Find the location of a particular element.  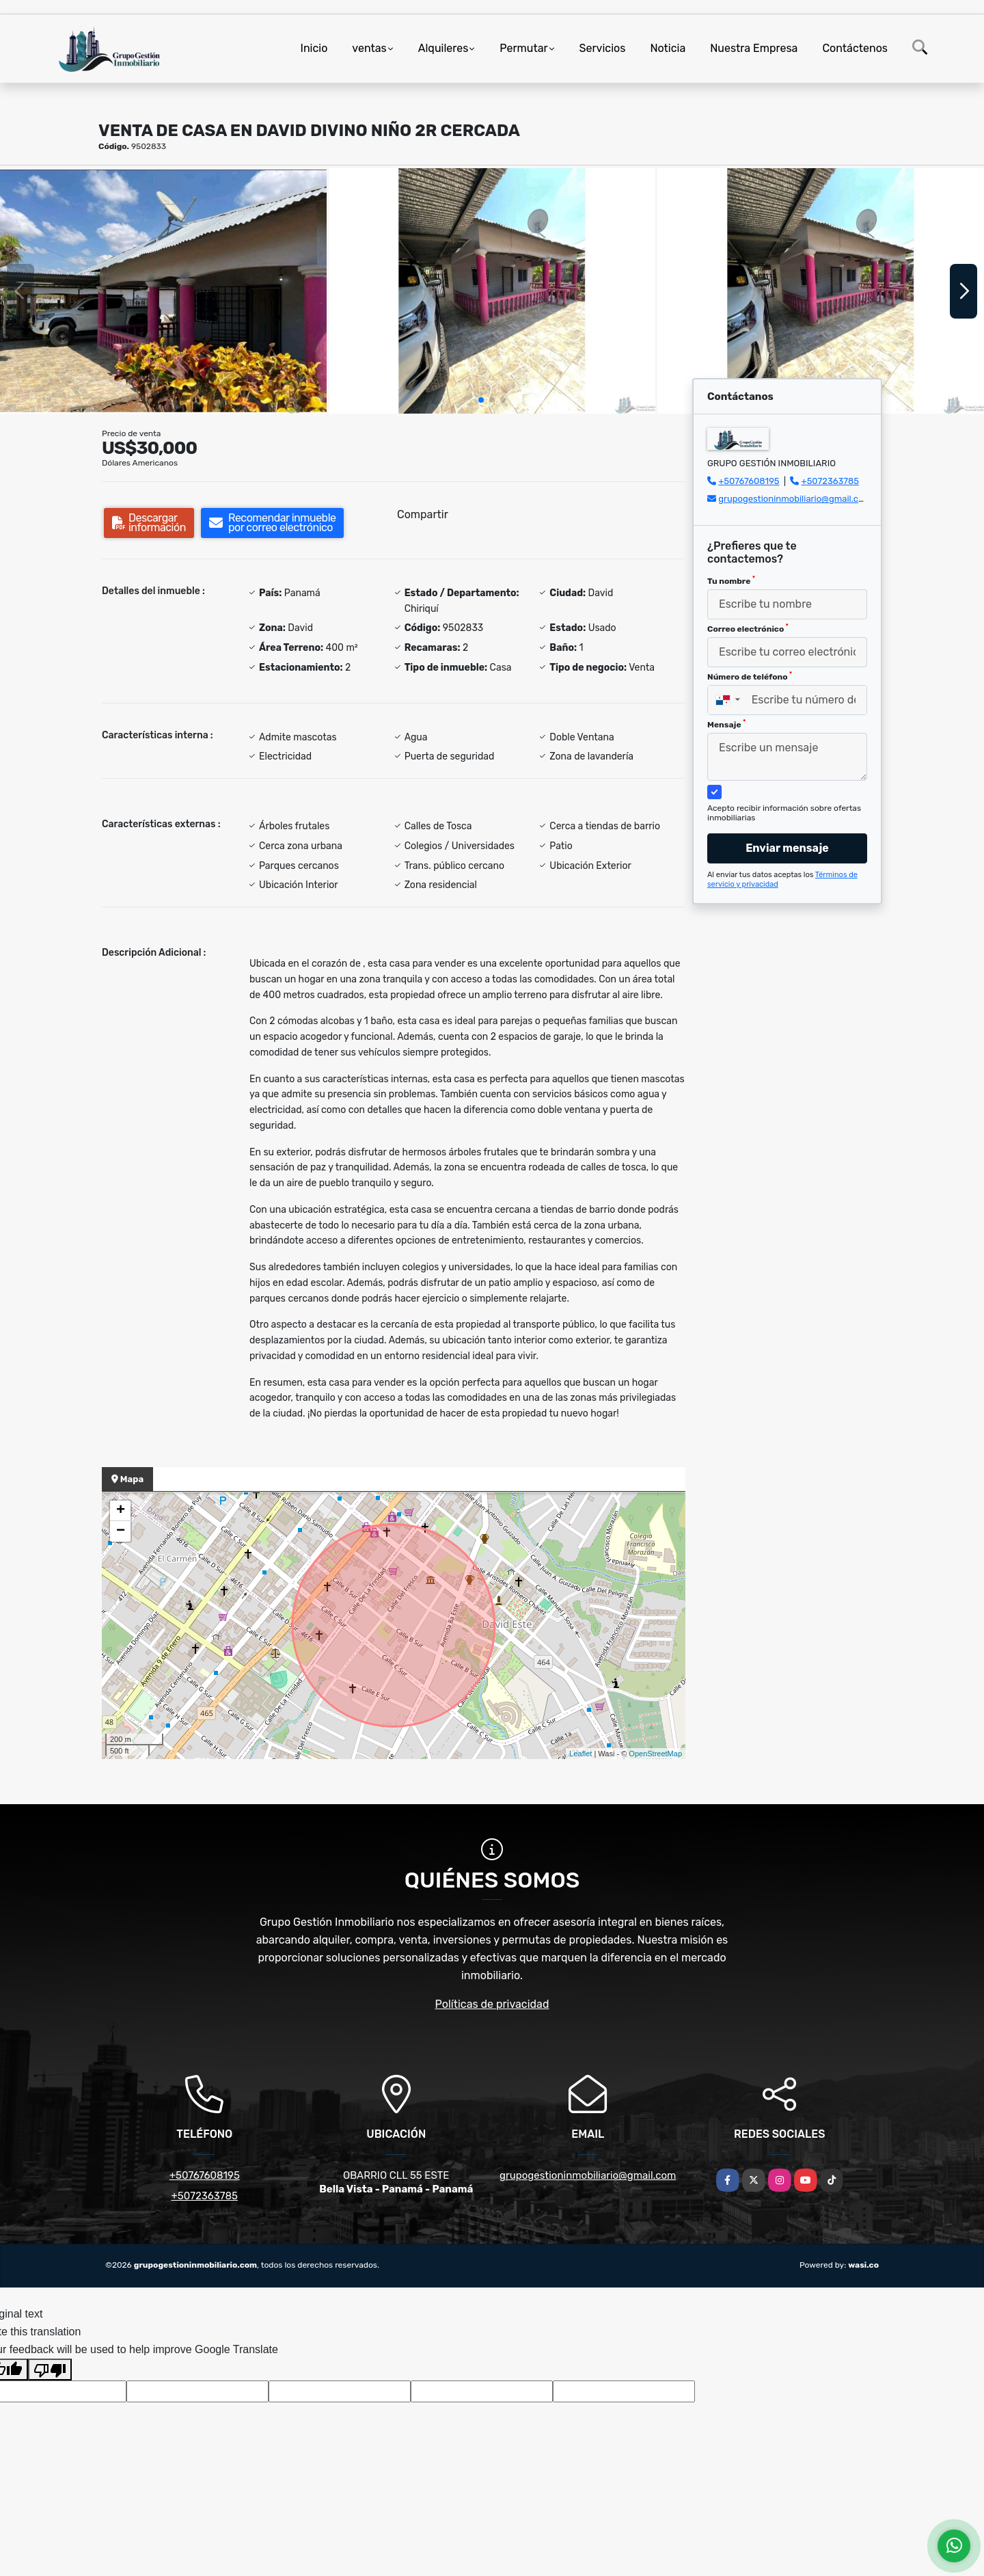

[Poor translation] is located at coordinates (50, 2369).